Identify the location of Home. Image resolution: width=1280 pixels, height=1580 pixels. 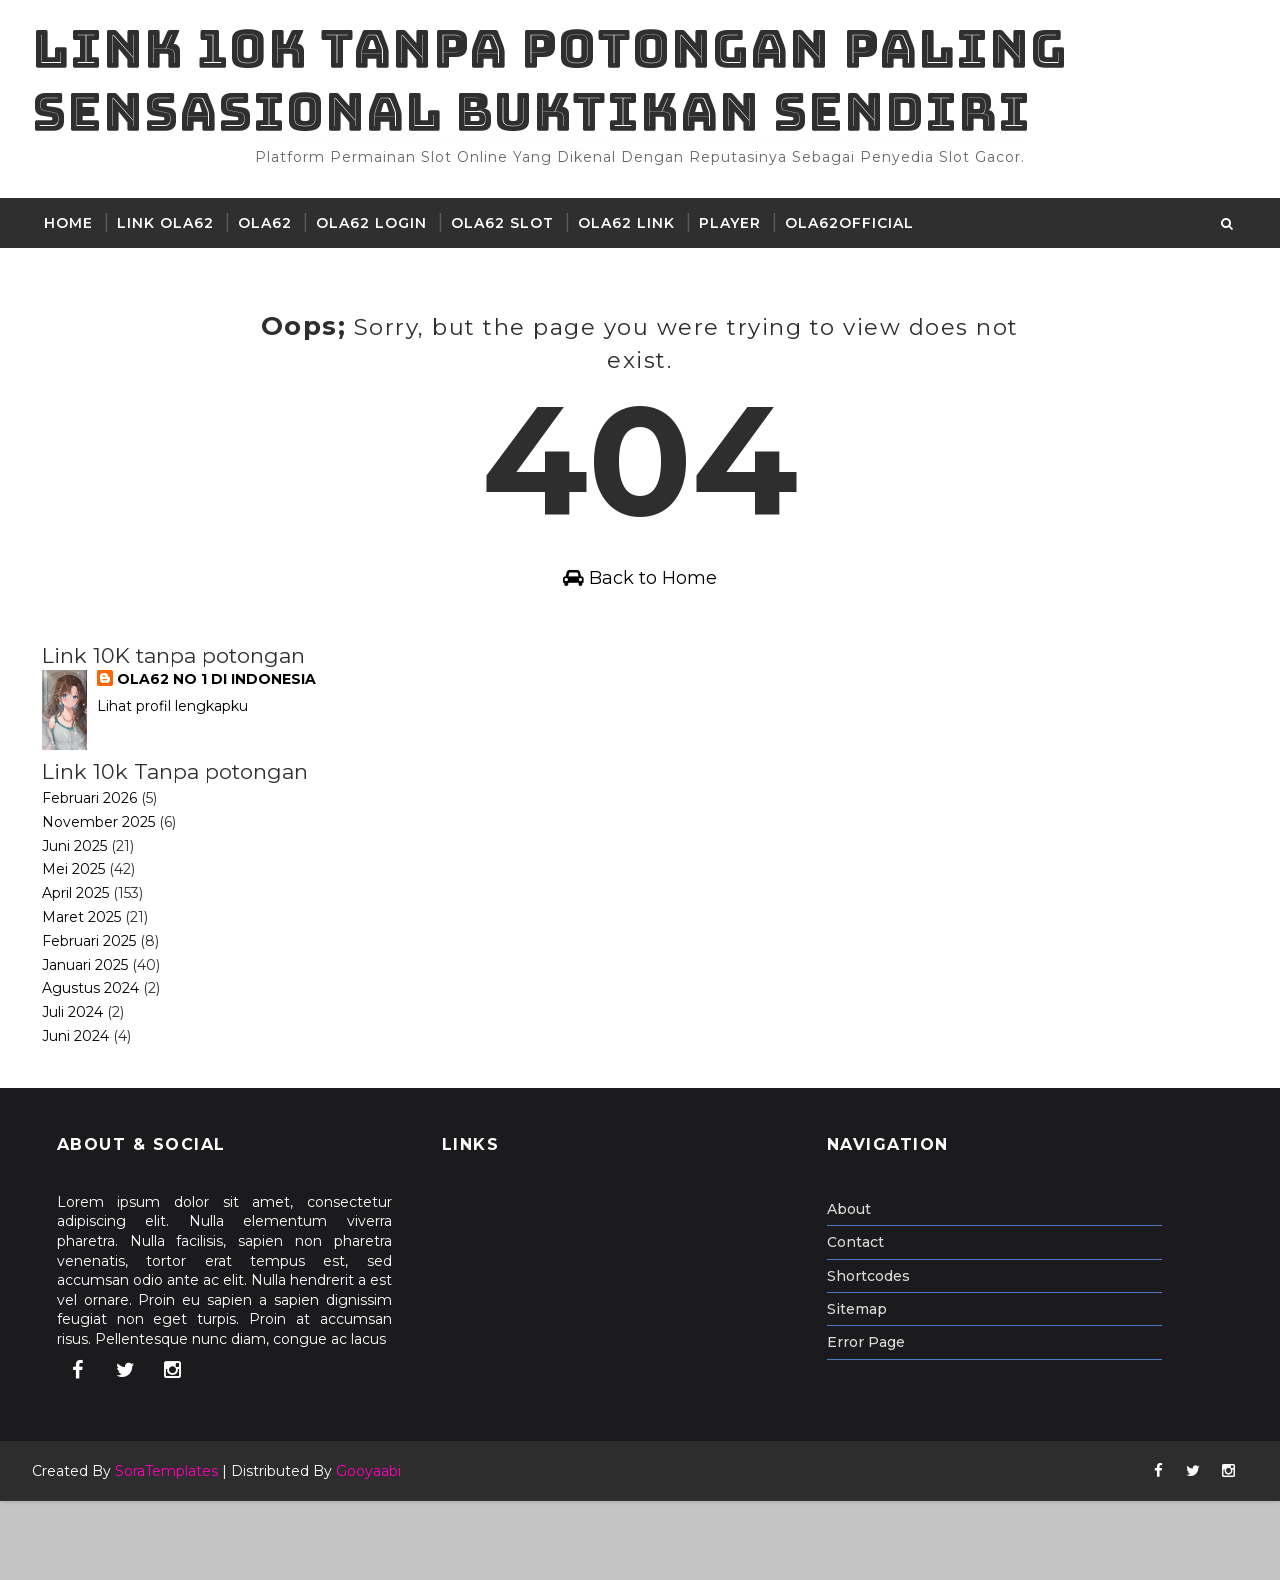
(76, 246).